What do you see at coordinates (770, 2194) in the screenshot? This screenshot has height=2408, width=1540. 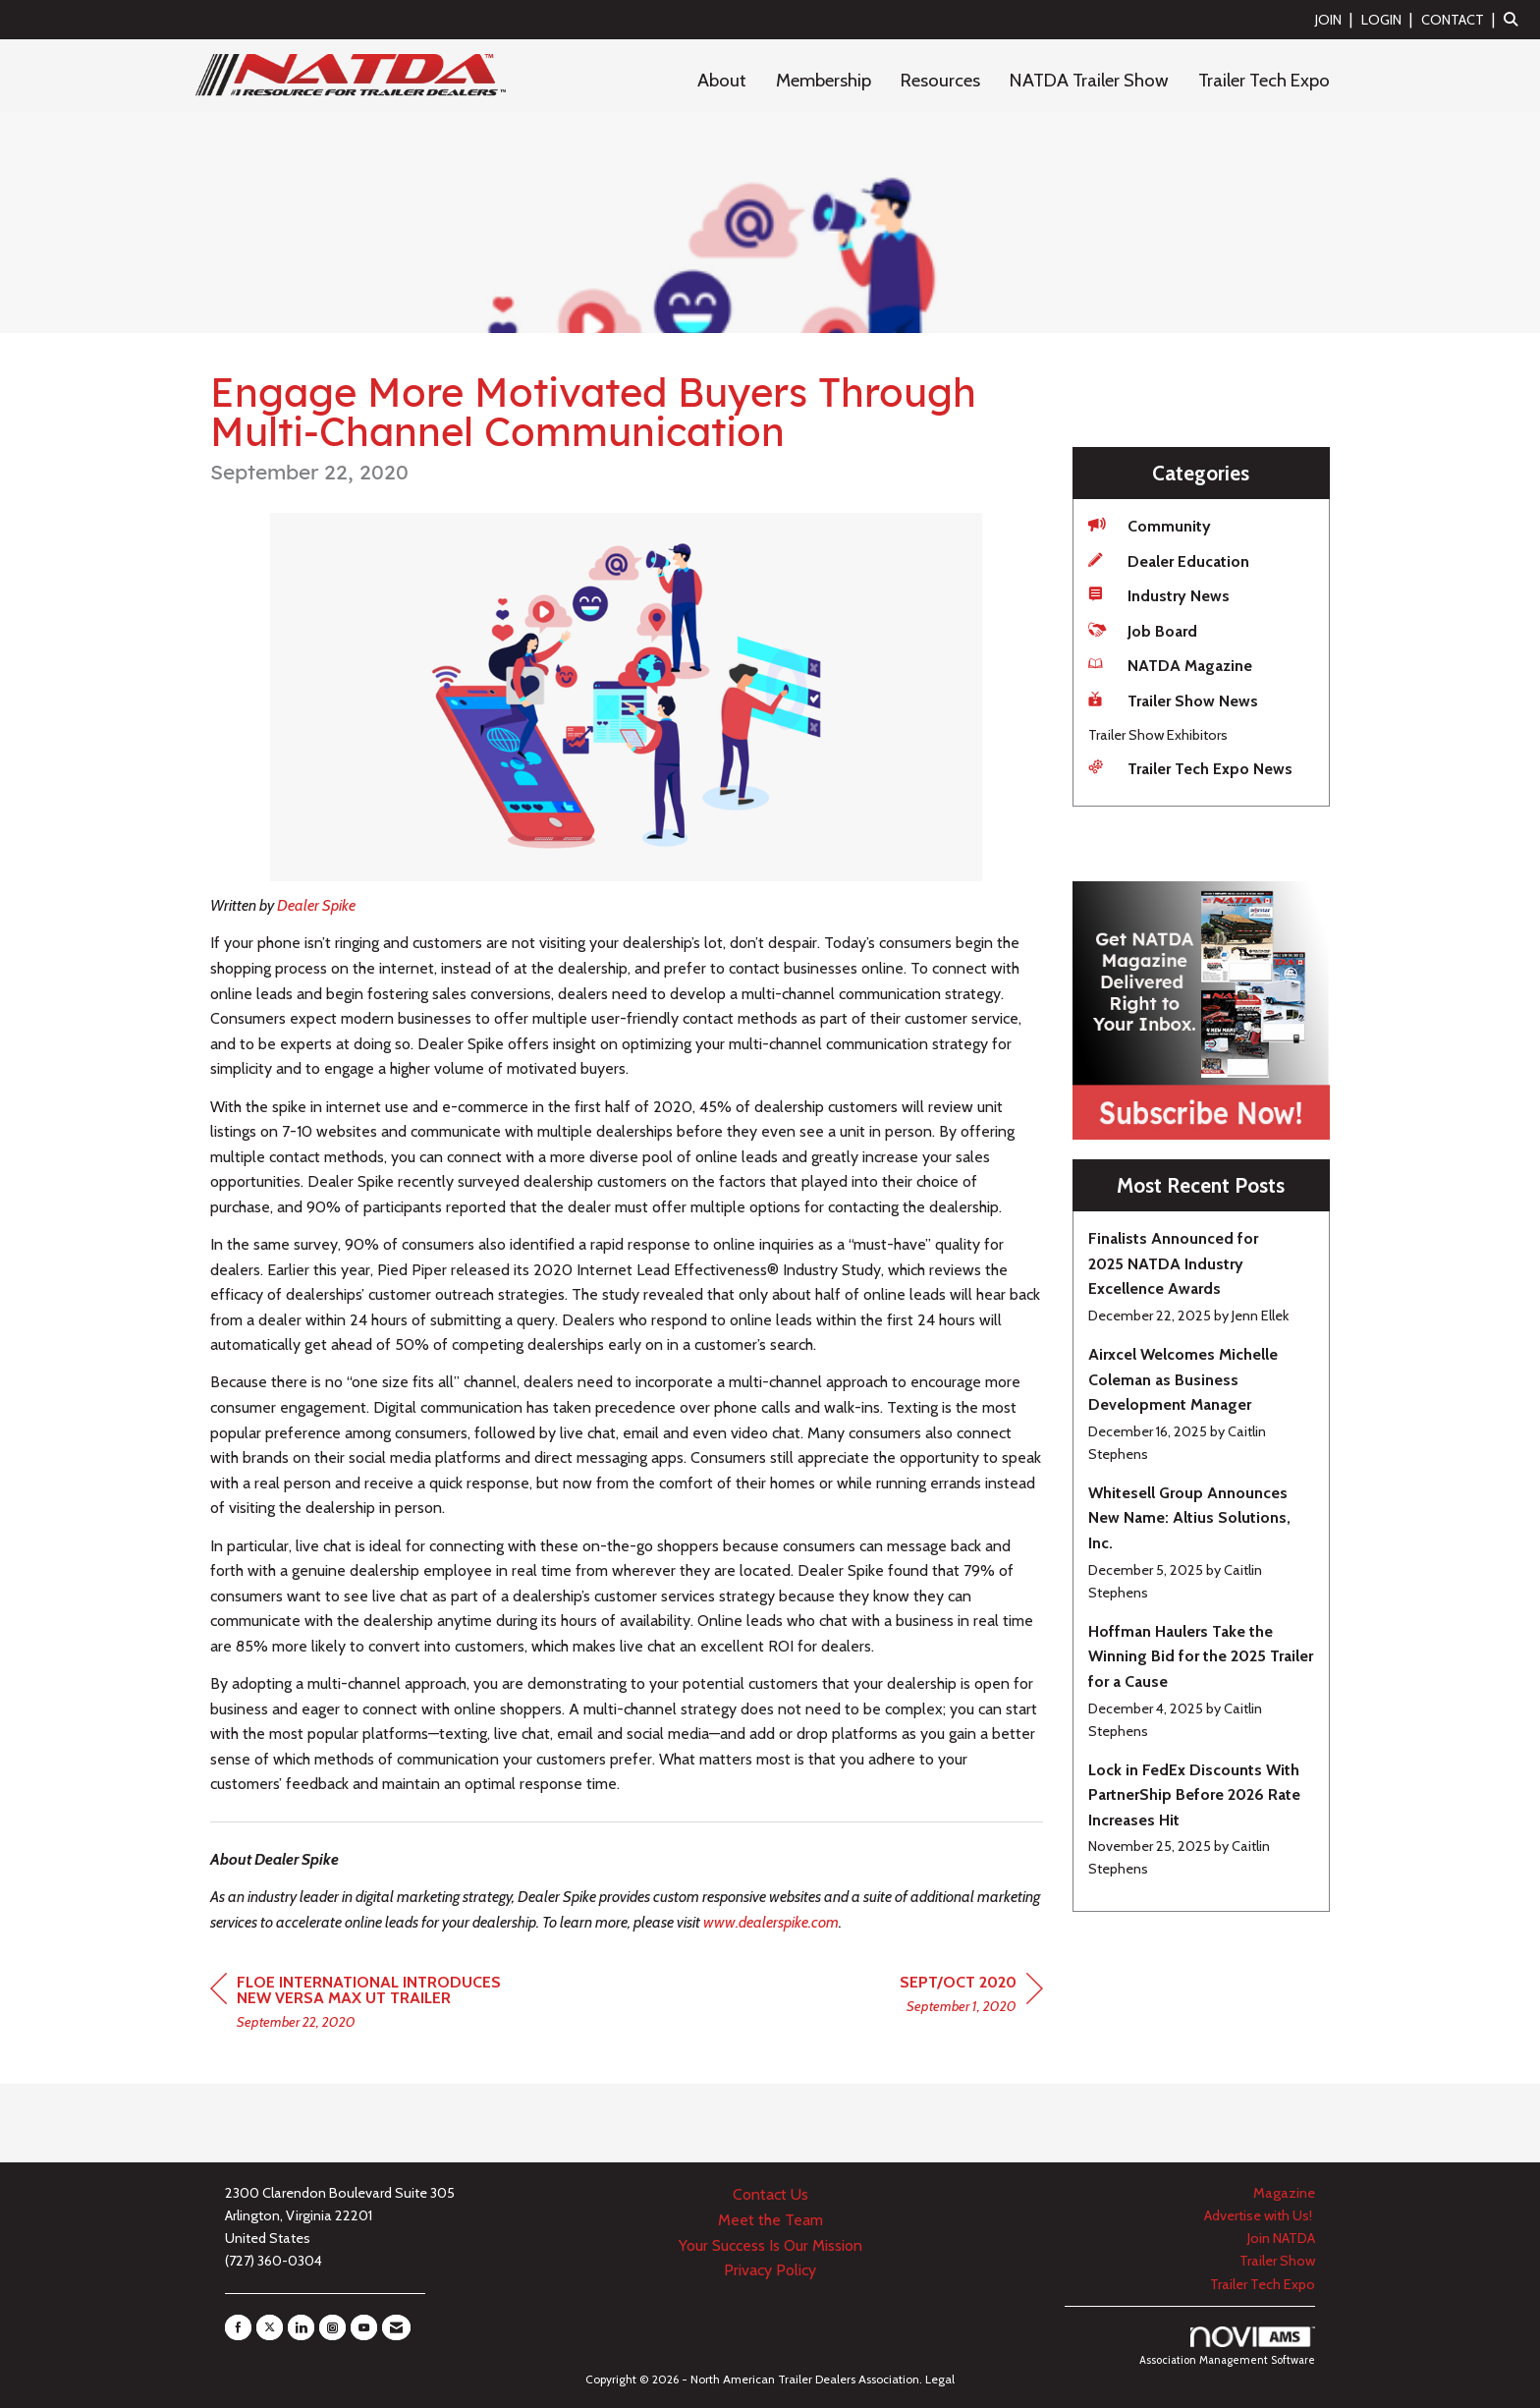 I see `Contact Us` at bounding box center [770, 2194].